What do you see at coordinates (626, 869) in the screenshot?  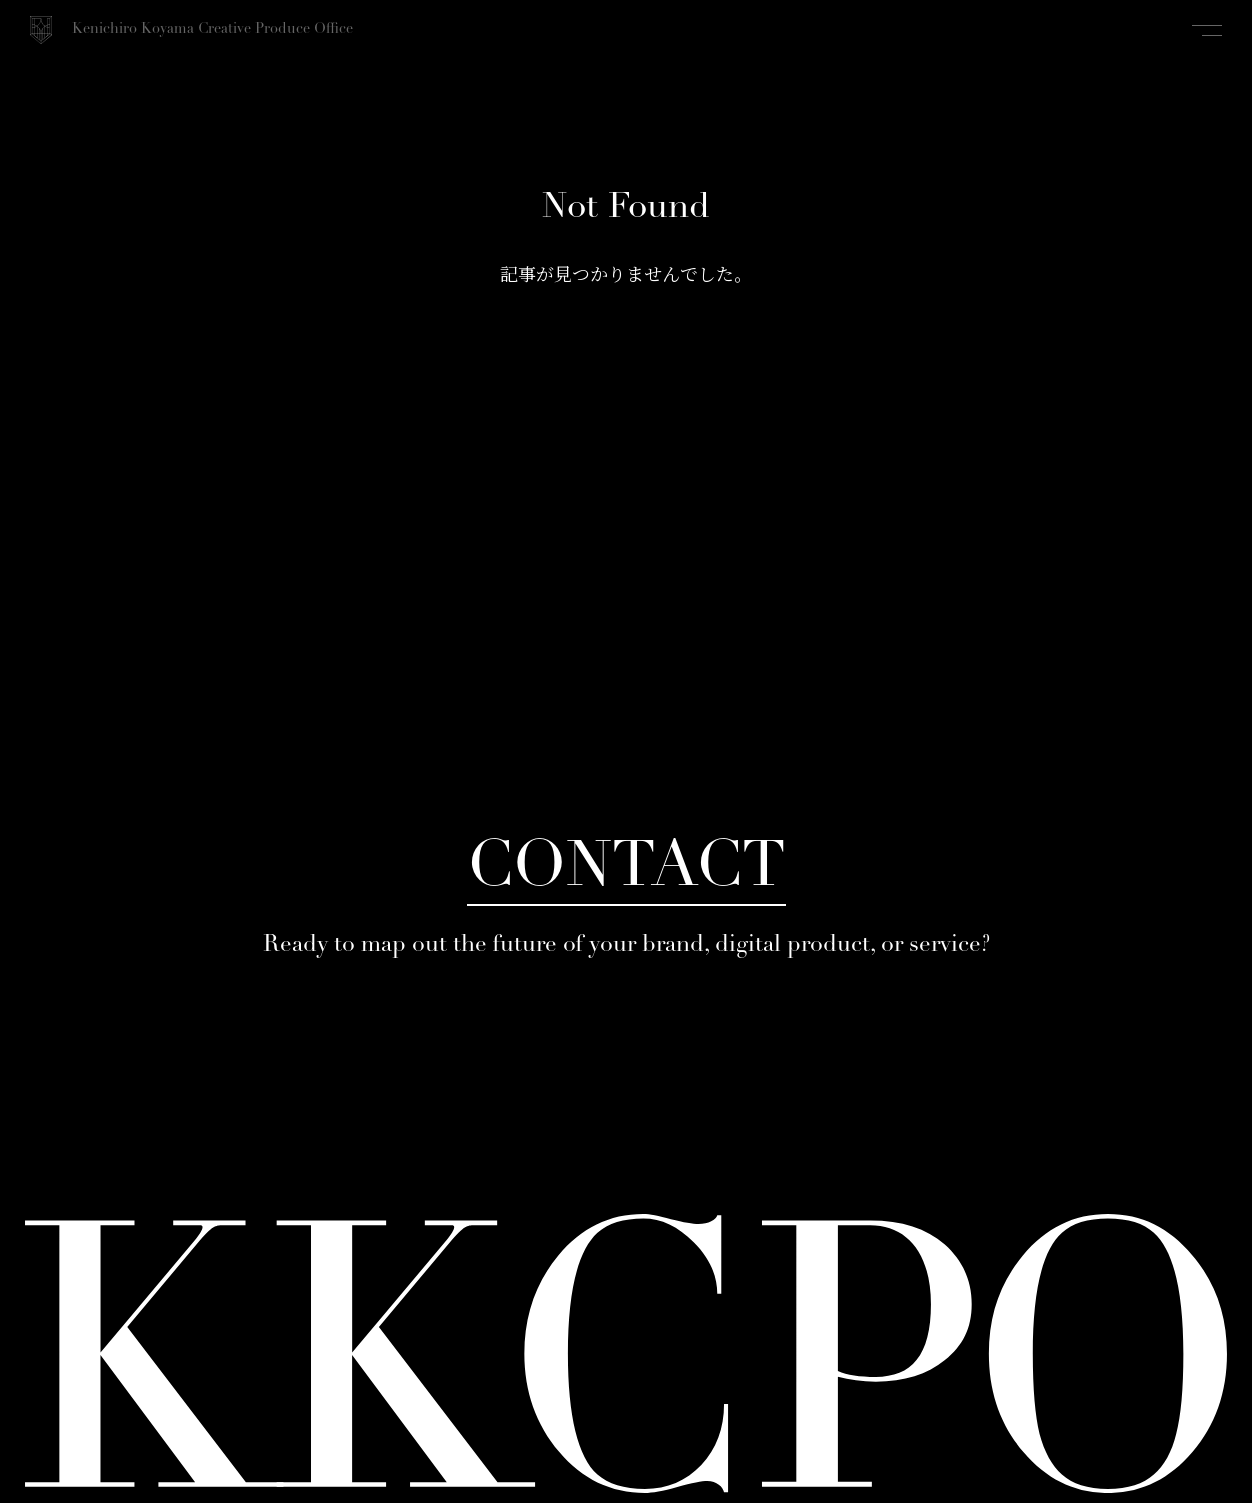 I see `CONTACT` at bounding box center [626, 869].